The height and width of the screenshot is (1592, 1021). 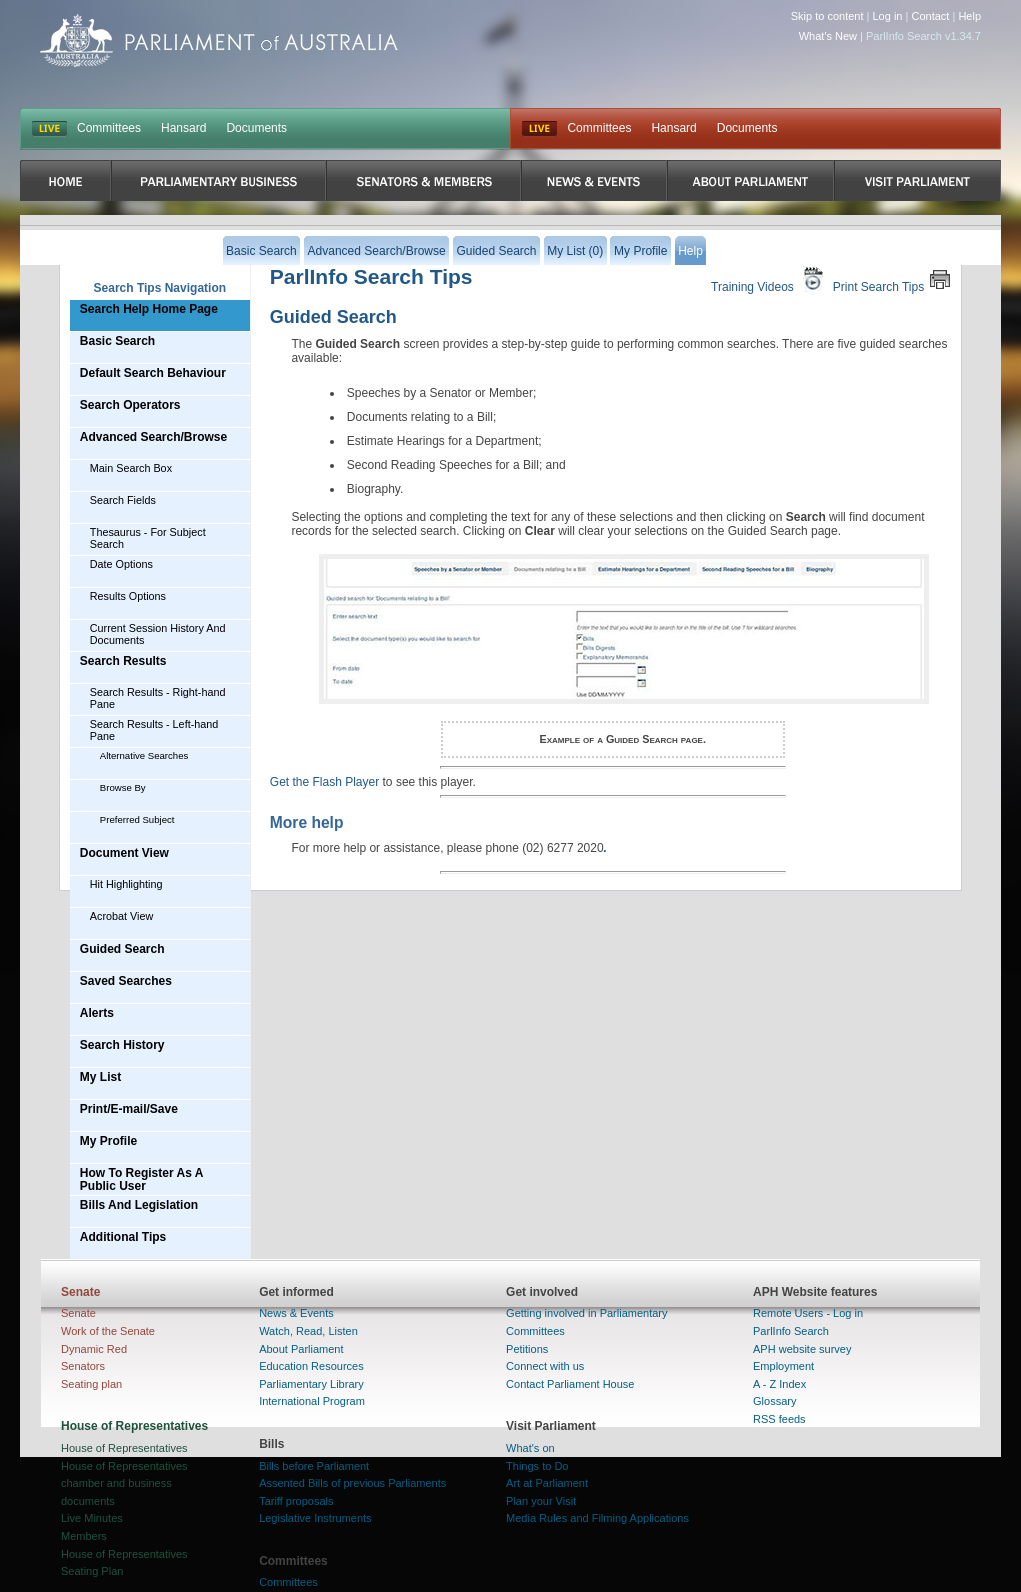 I want to click on Employment, so click(x=783, y=1366).